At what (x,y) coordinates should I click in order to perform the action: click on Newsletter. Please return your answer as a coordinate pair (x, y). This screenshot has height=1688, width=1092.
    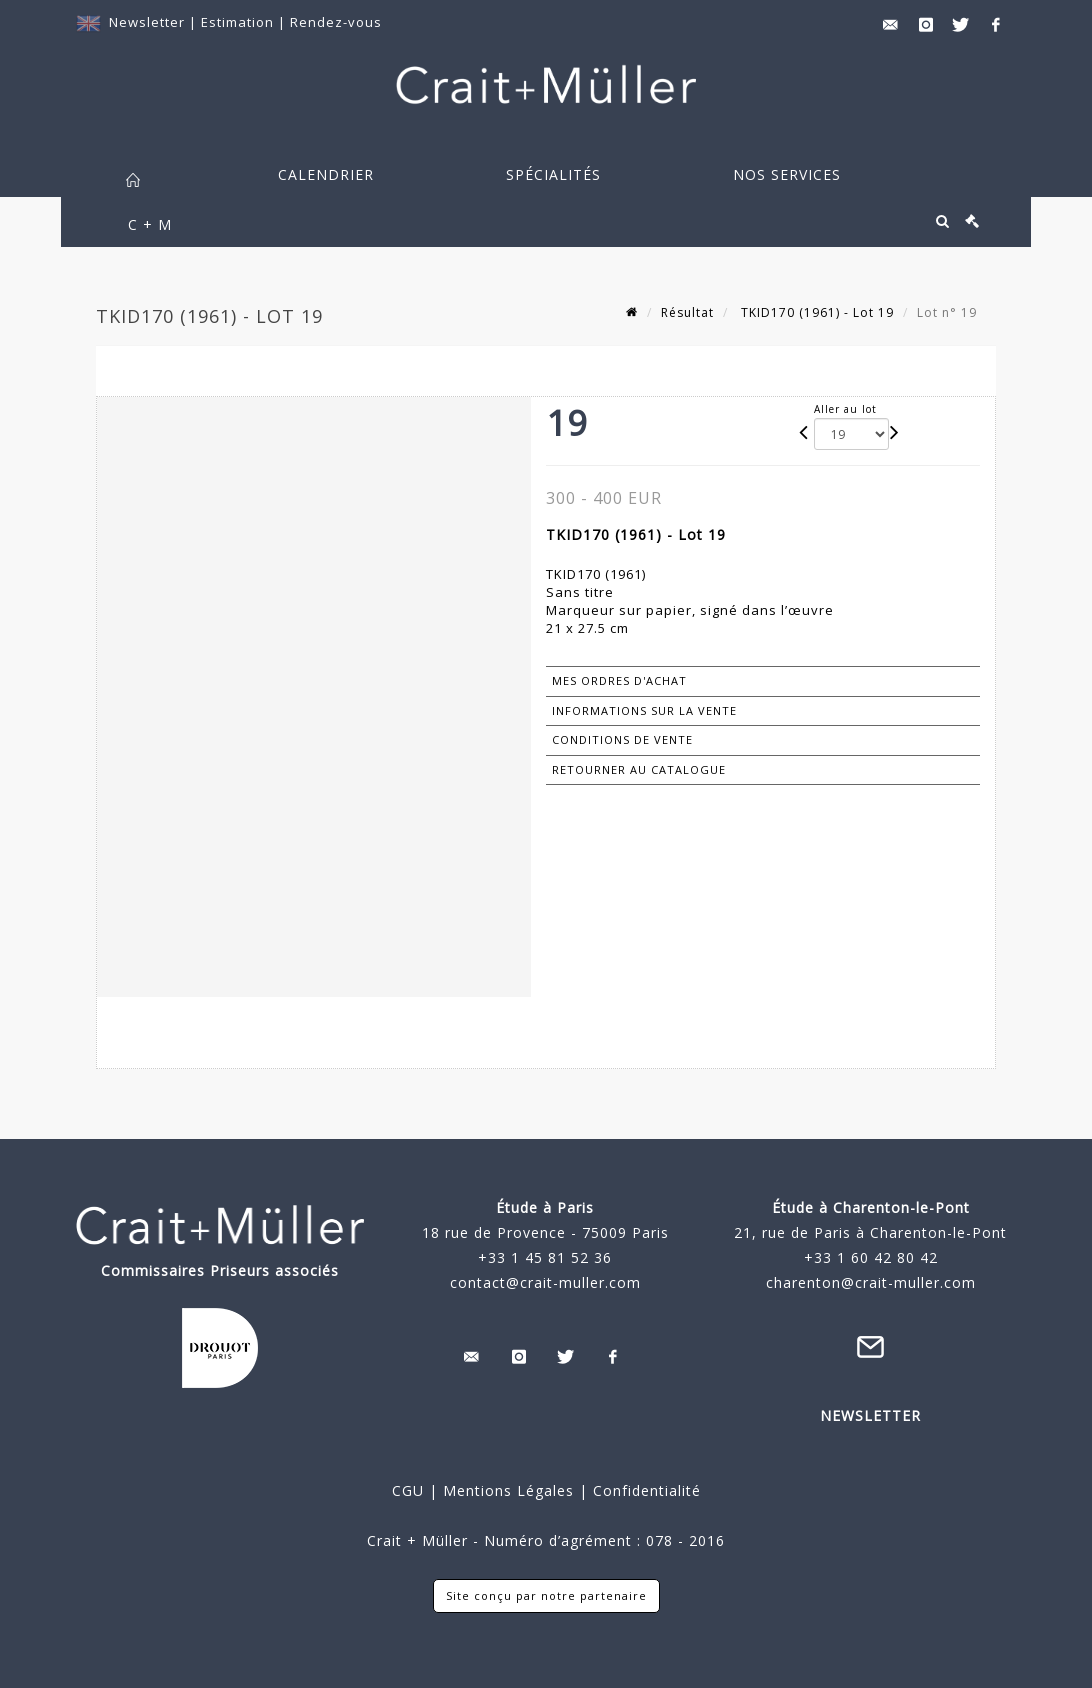
    Looking at the image, I should click on (147, 22).